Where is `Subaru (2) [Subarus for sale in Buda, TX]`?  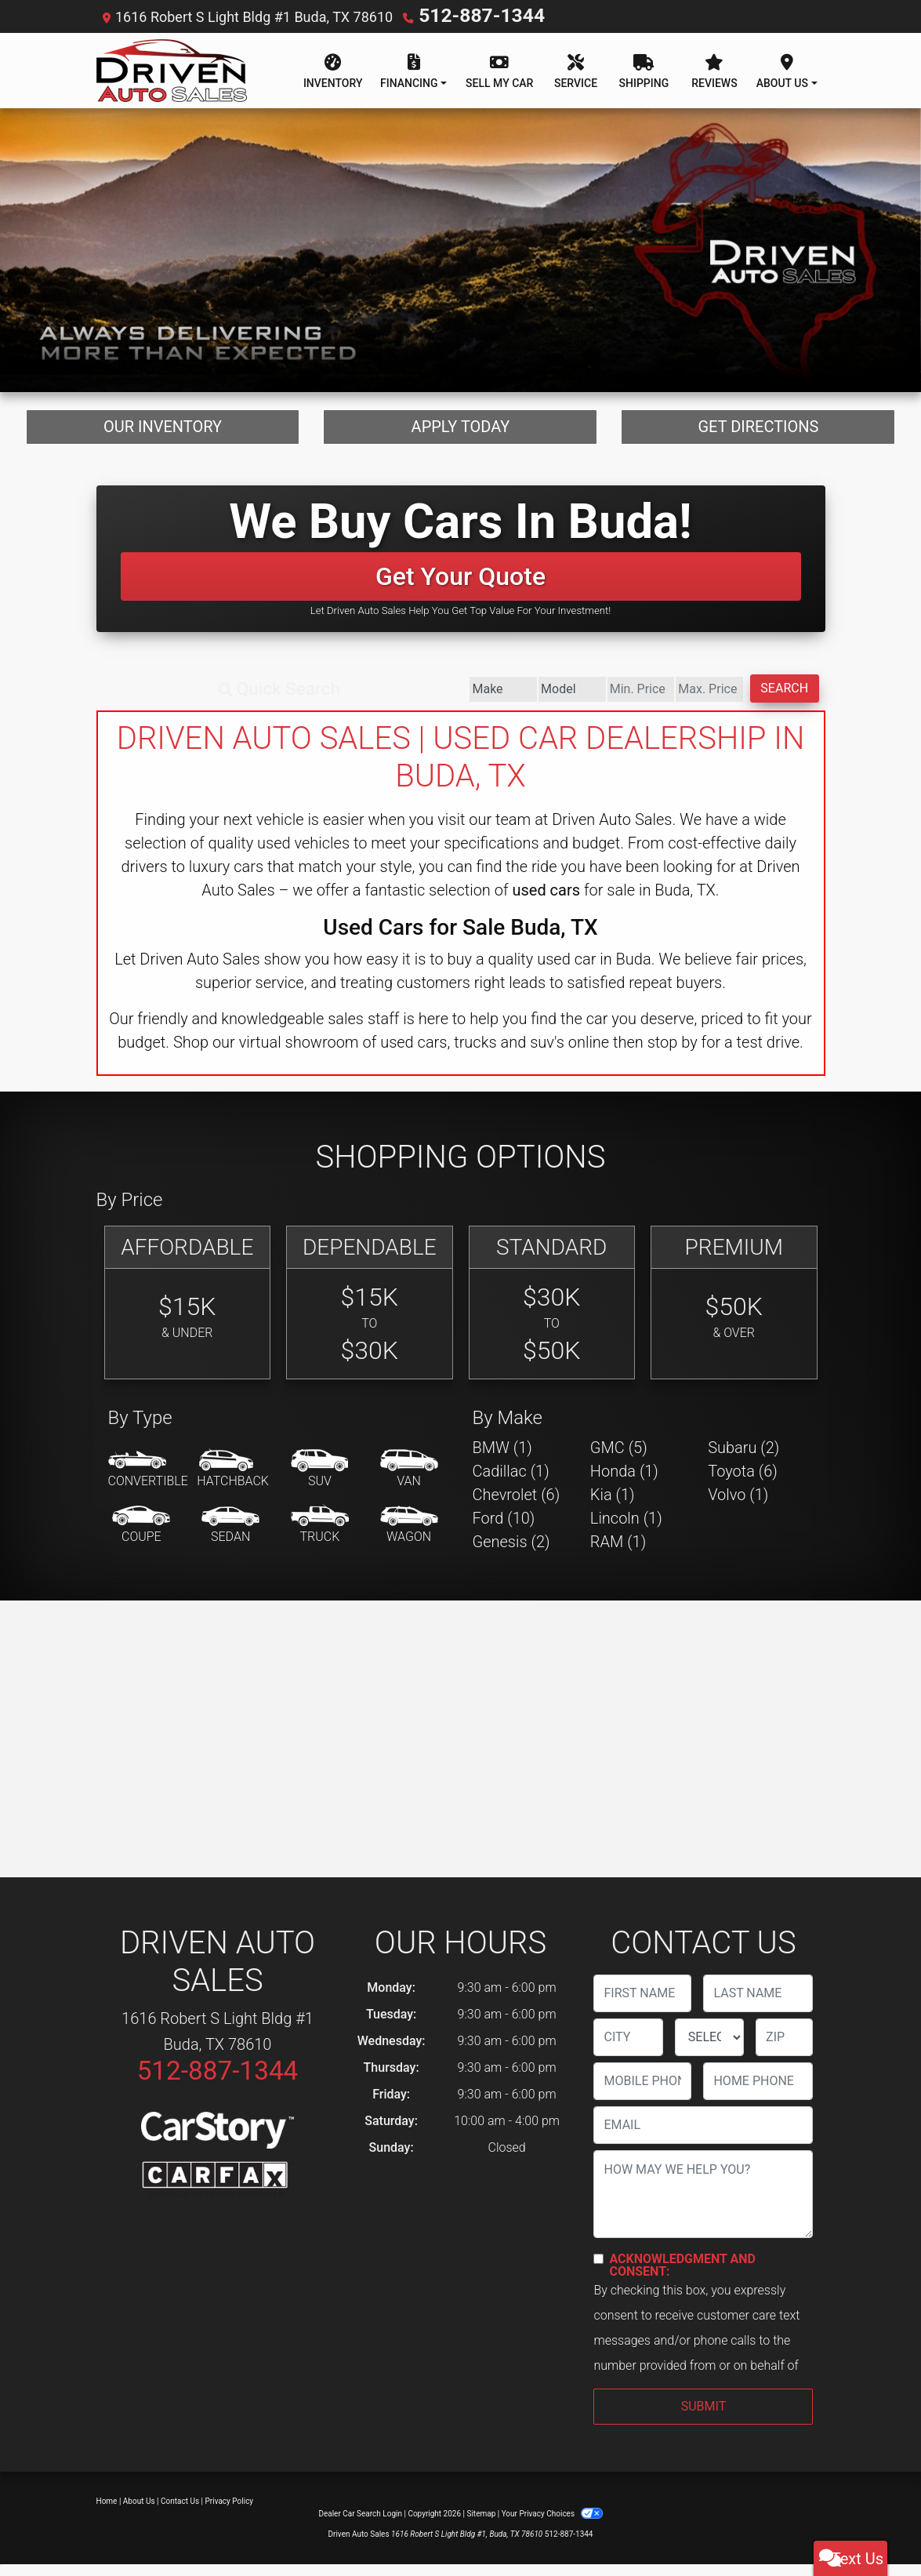 Subaru (2) [Subarus for sale in Buda, TX] is located at coordinates (743, 1459).